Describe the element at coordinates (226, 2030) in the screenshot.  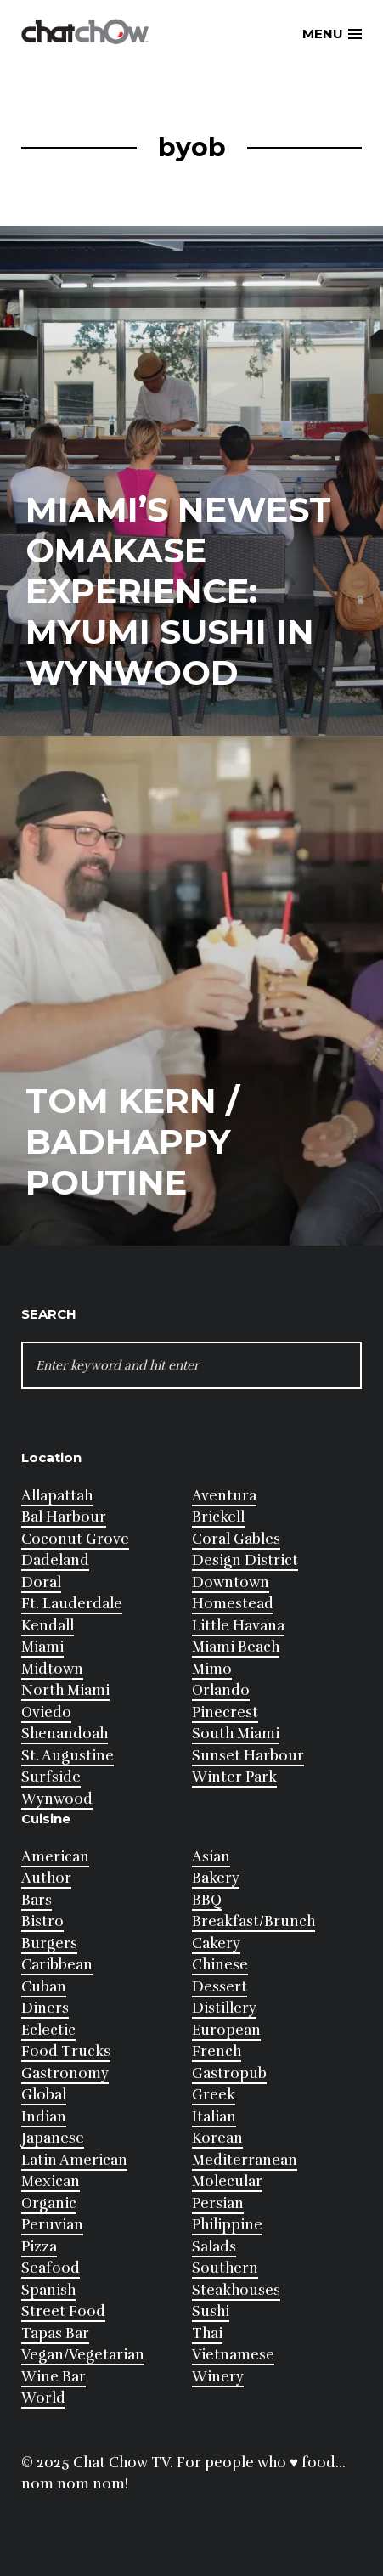
I see `European` at that location.